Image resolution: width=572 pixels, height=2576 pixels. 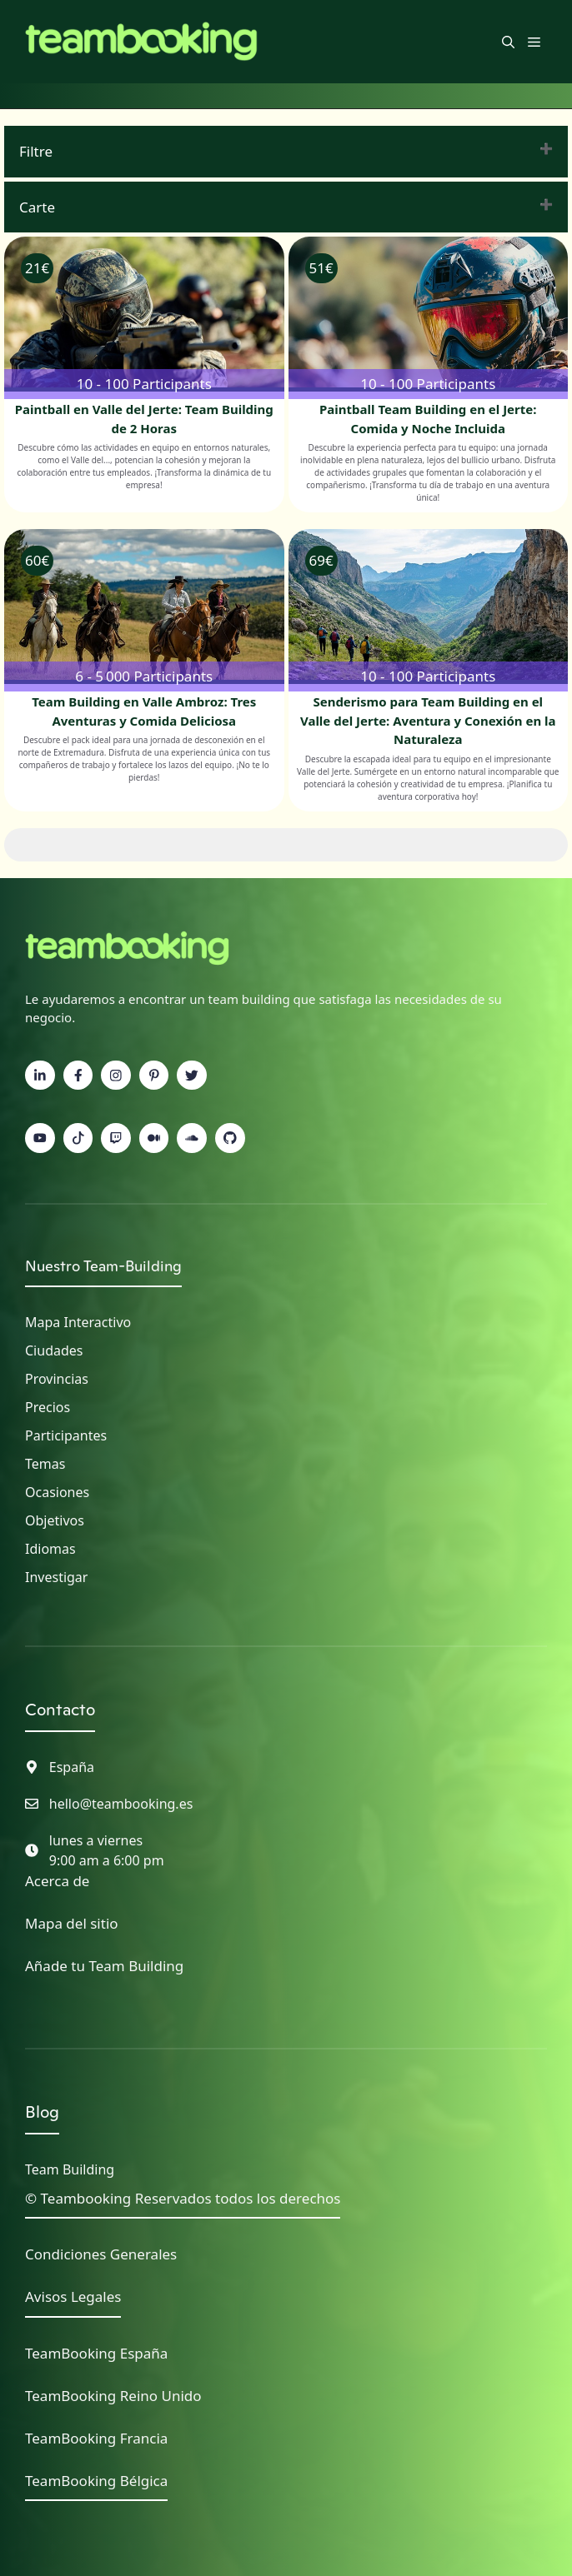 I want to click on TeamBooking Reino Unido, so click(x=113, y=2395).